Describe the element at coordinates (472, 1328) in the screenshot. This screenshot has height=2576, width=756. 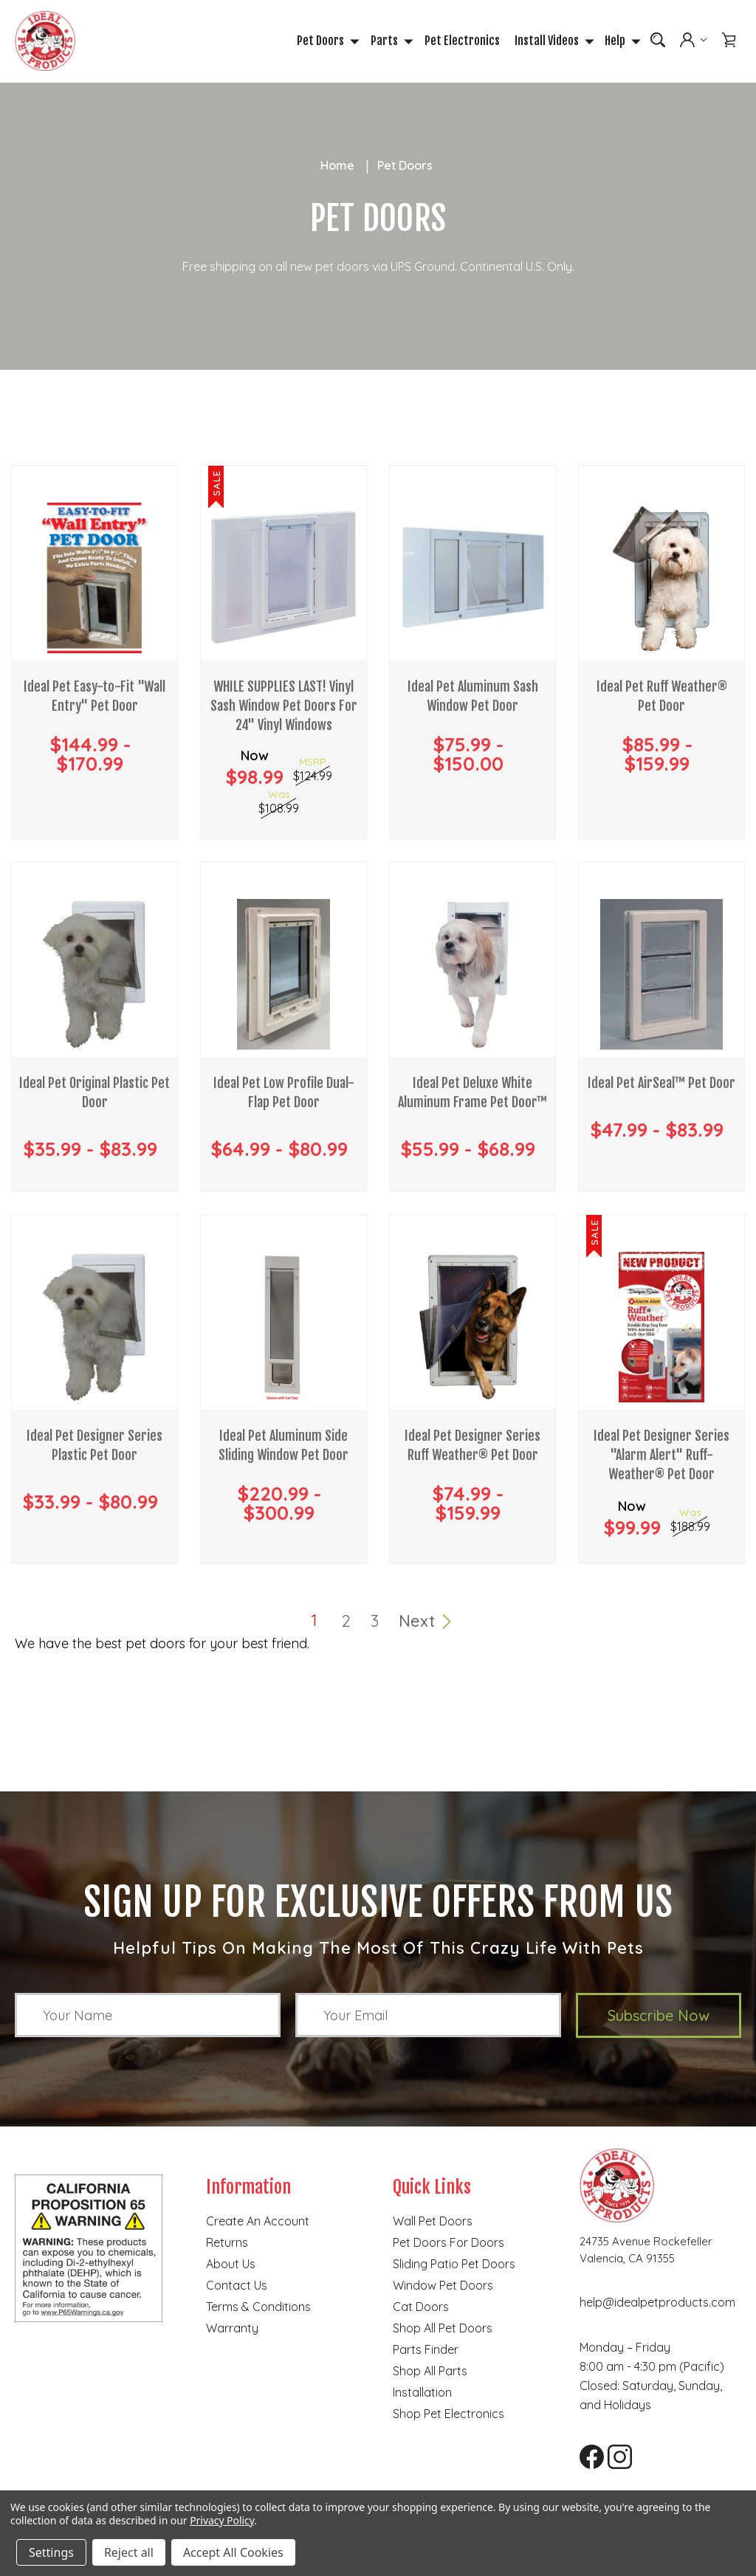
I see `[Ideal Pet Designer Series Ruff Weather® Pet Door, Price range from $74.99 to $159.99]` at that location.